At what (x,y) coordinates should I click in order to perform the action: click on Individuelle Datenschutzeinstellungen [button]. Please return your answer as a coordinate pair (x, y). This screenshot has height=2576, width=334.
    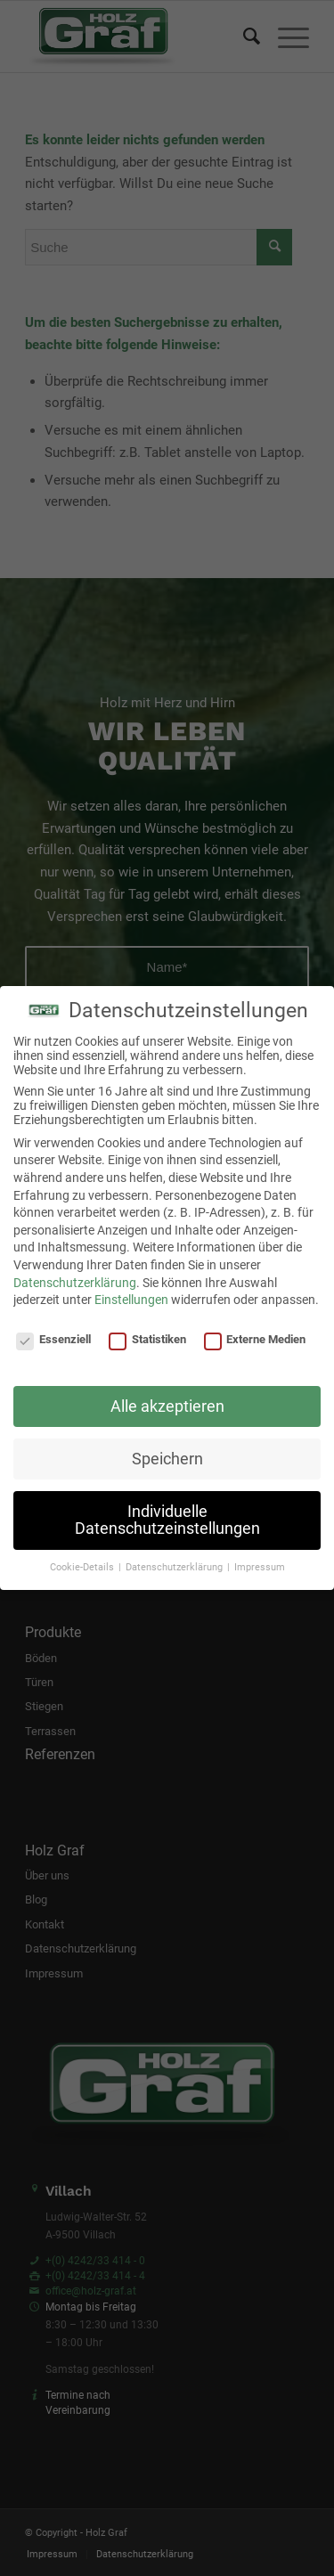
    Looking at the image, I should click on (167, 1520).